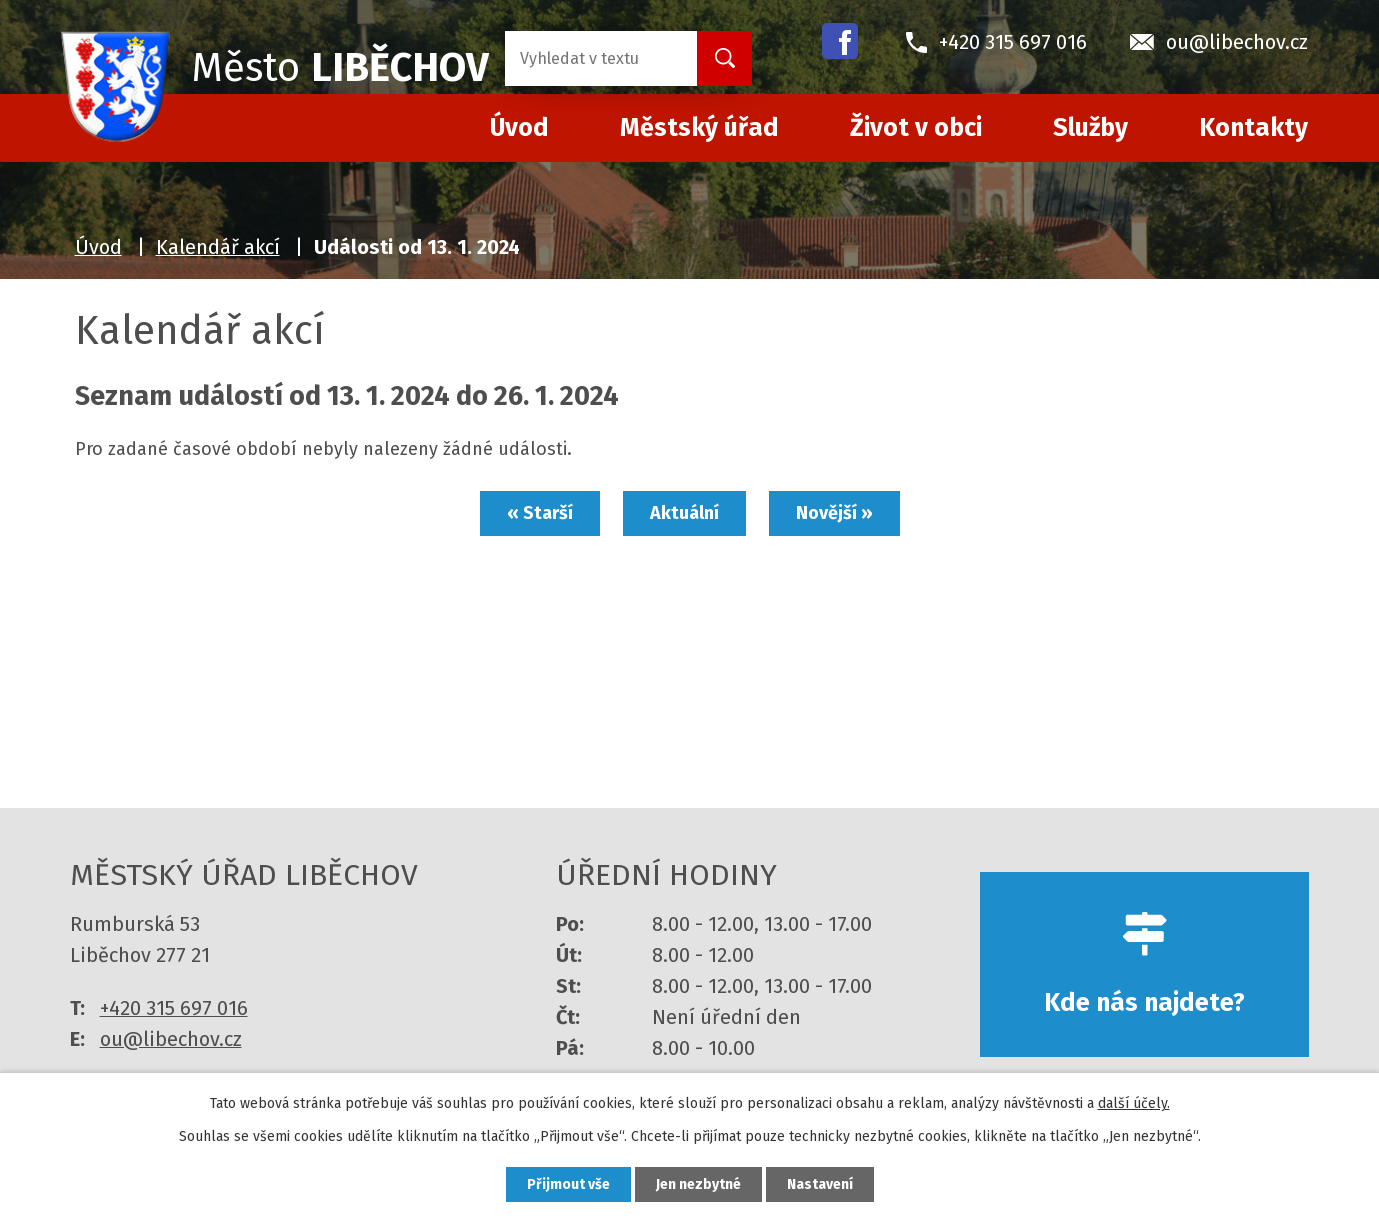  What do you see at coordinates (568, 1184) in the screenshot?
I see `Přijmout vše` at bounding box center [568, 1184].